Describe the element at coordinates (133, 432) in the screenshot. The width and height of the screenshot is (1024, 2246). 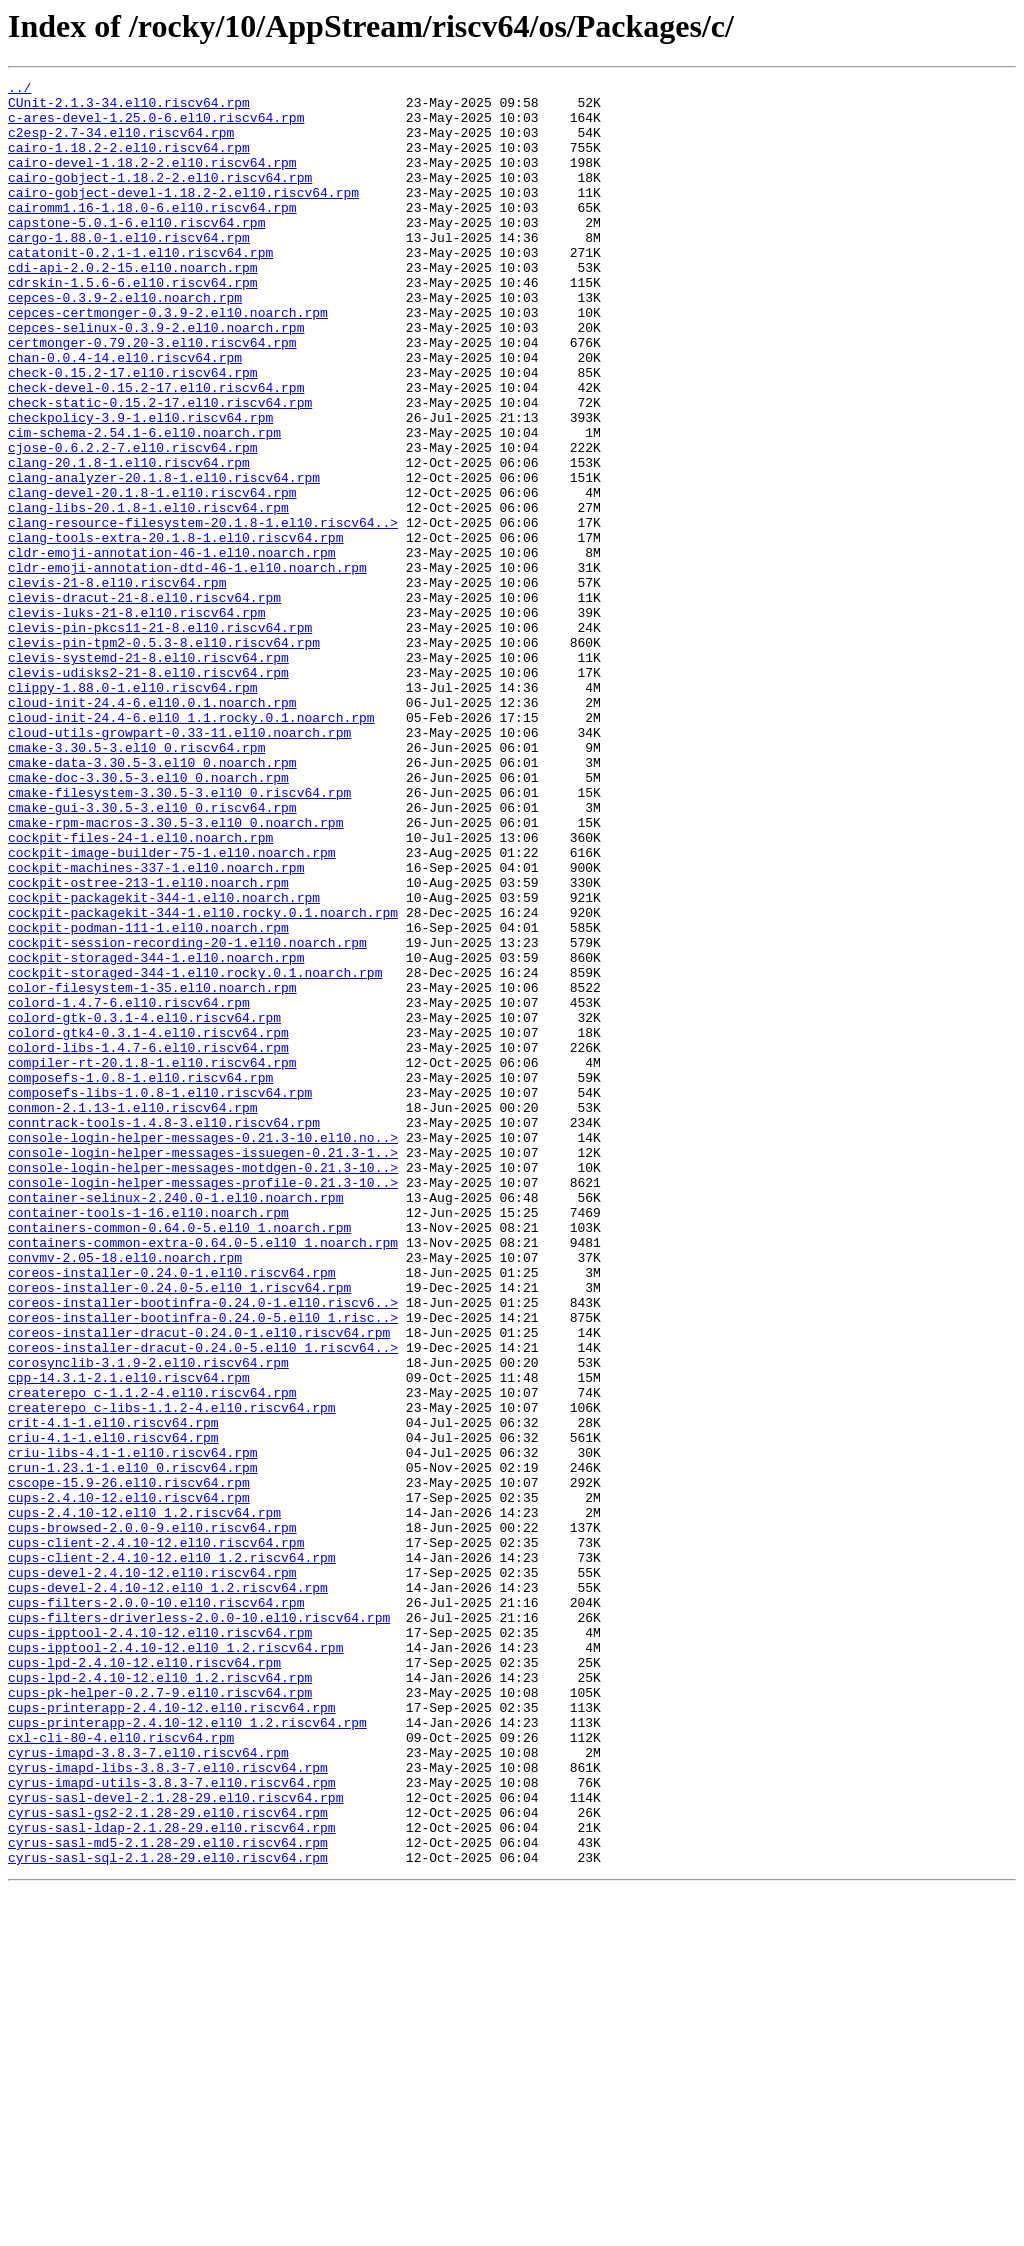
I see `check-0.15.2-17.el10.riscv64.rpm` at that location.